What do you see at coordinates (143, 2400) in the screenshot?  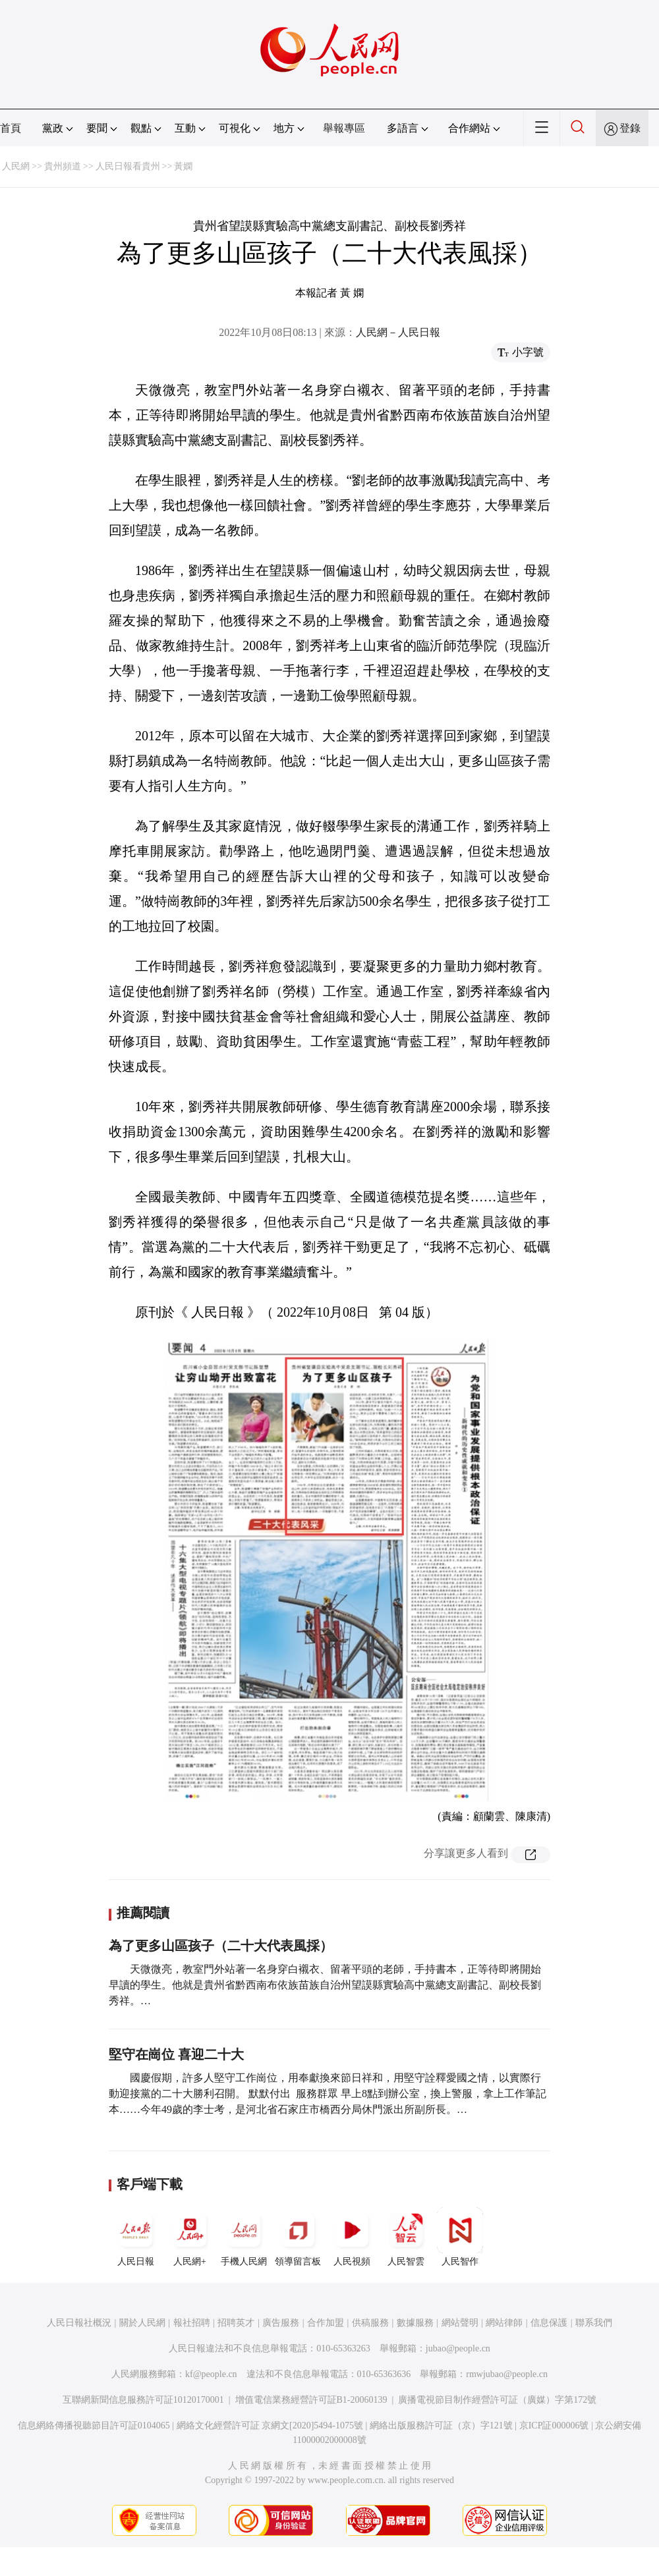 I see `互聯網新聞信息服務許可証10120170001` at bounding box center [143, 2400].